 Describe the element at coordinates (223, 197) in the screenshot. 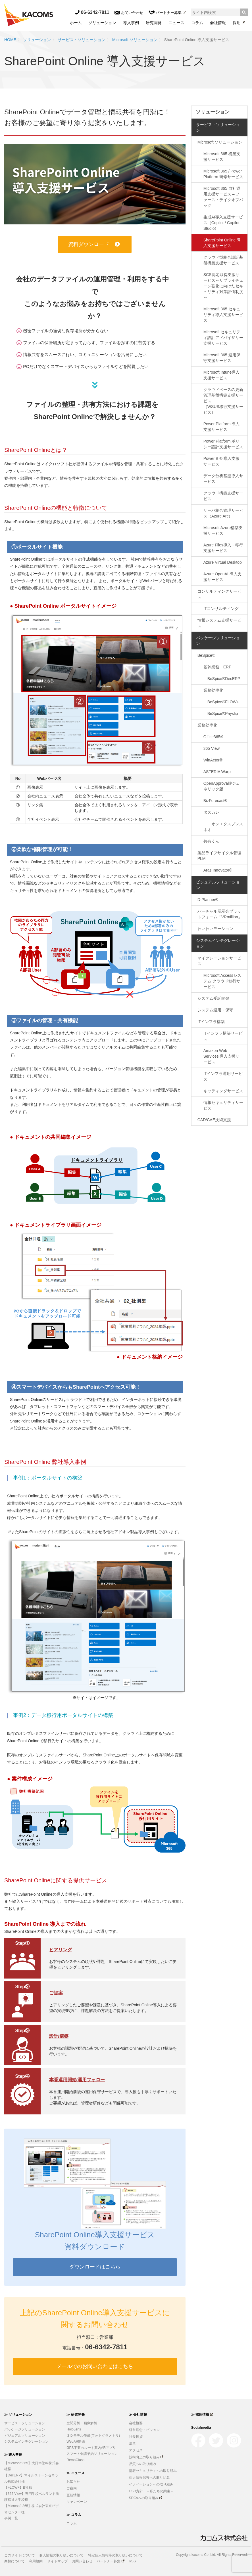

I see `Microsoft 365 自社運用支援サービス – ファーストテイクオフパック –` at that location.